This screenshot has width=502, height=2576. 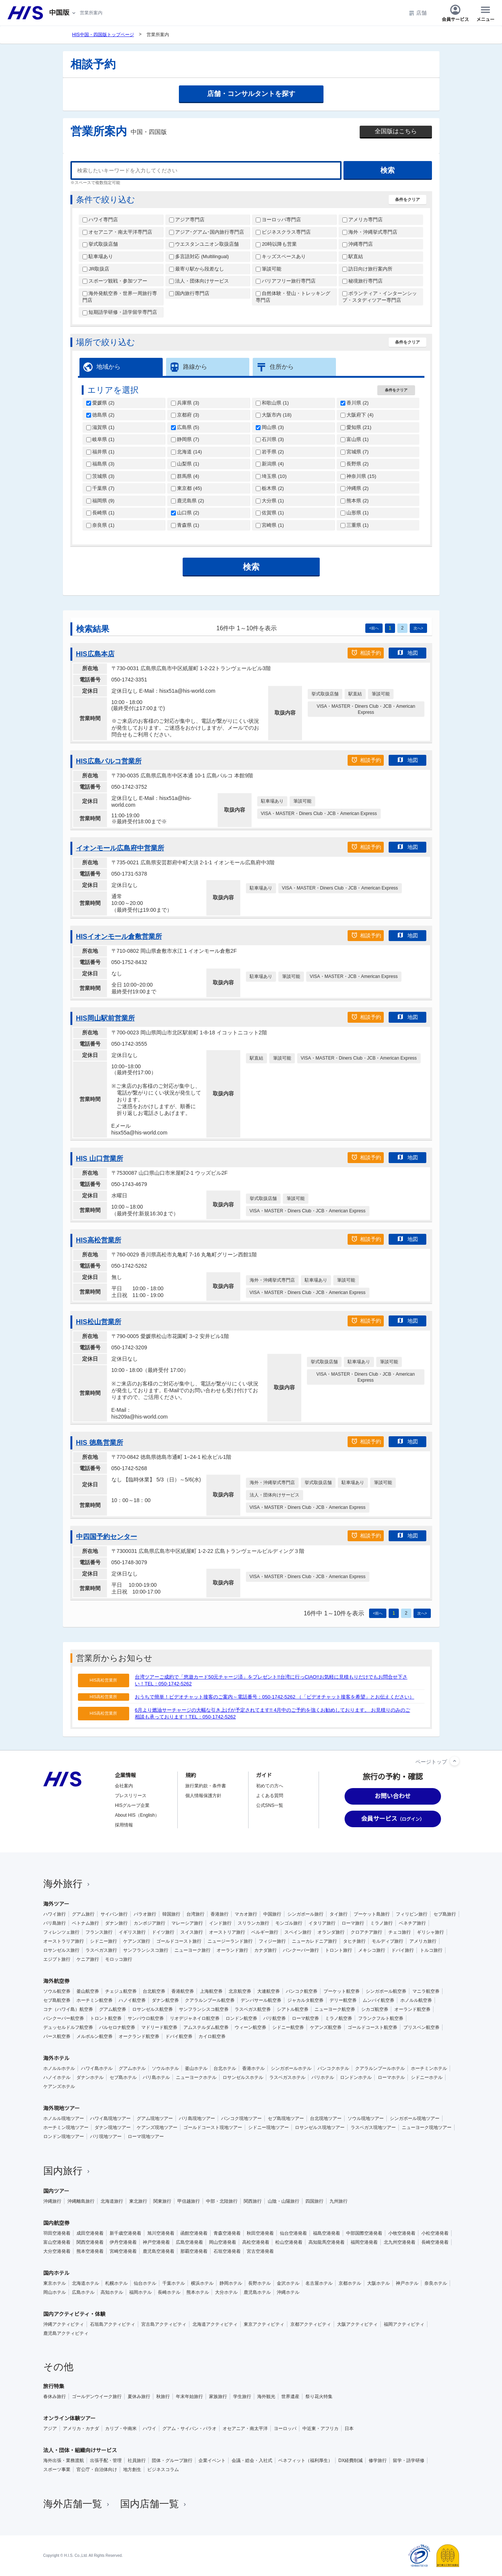 What do you see at coordinates (293, 2233) in the screenshot?
I see `仙台空港発着` at bounding box center [293, 2233].